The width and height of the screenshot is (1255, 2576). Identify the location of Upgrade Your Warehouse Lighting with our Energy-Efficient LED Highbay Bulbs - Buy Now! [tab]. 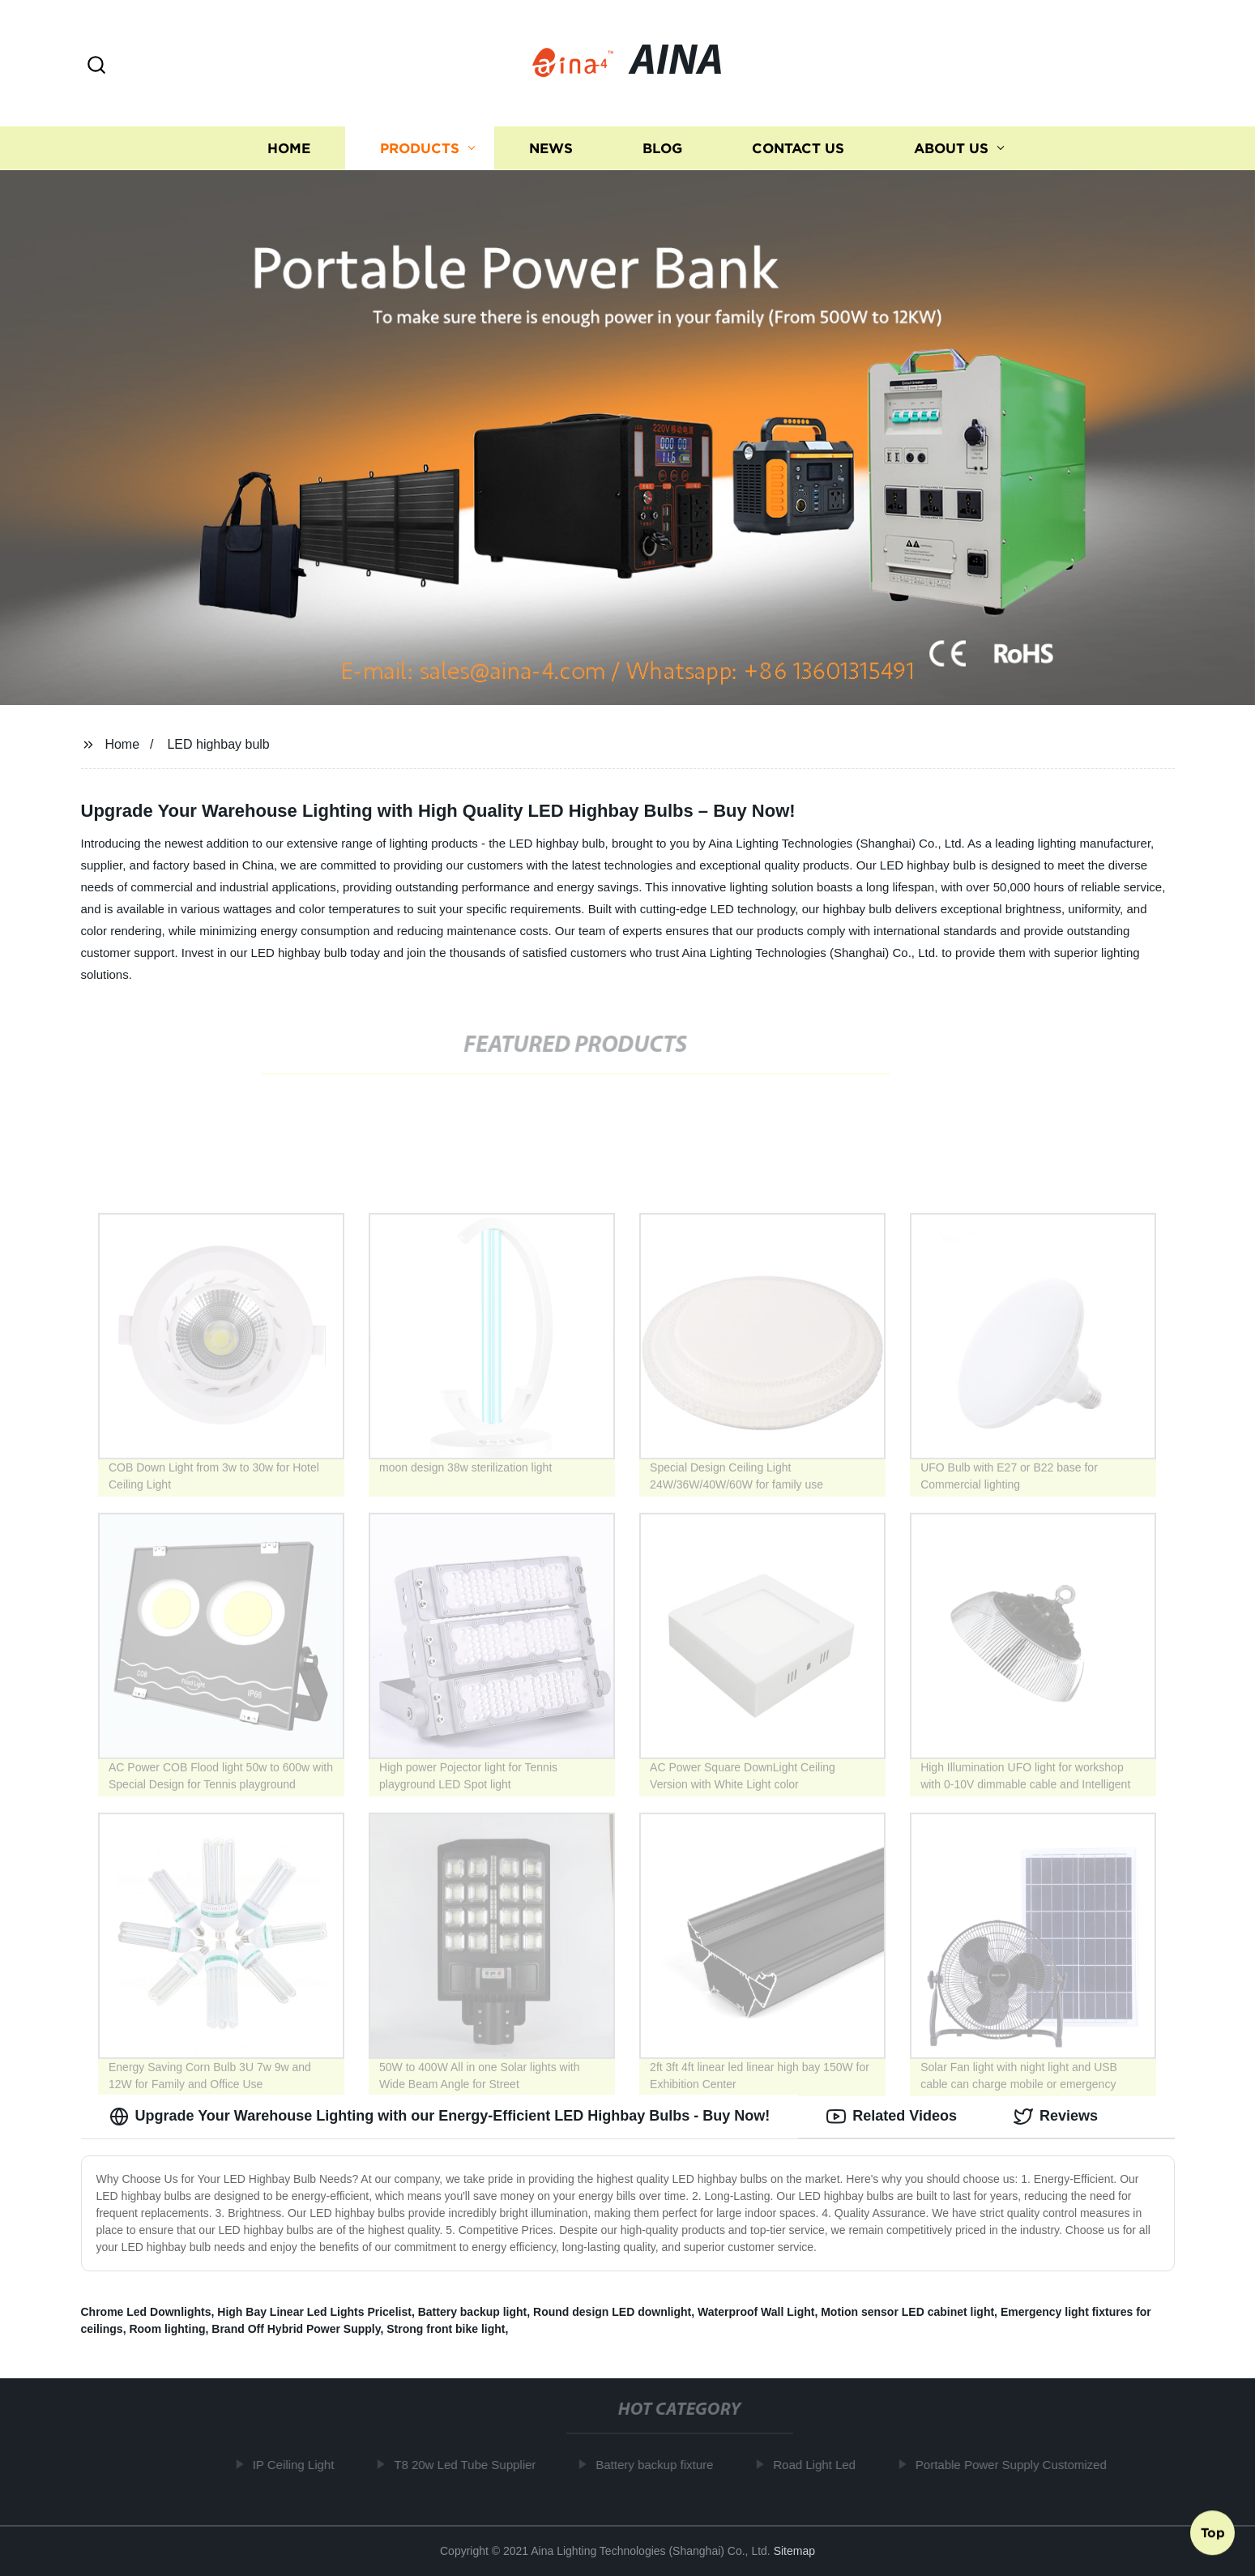
(440, 2116).